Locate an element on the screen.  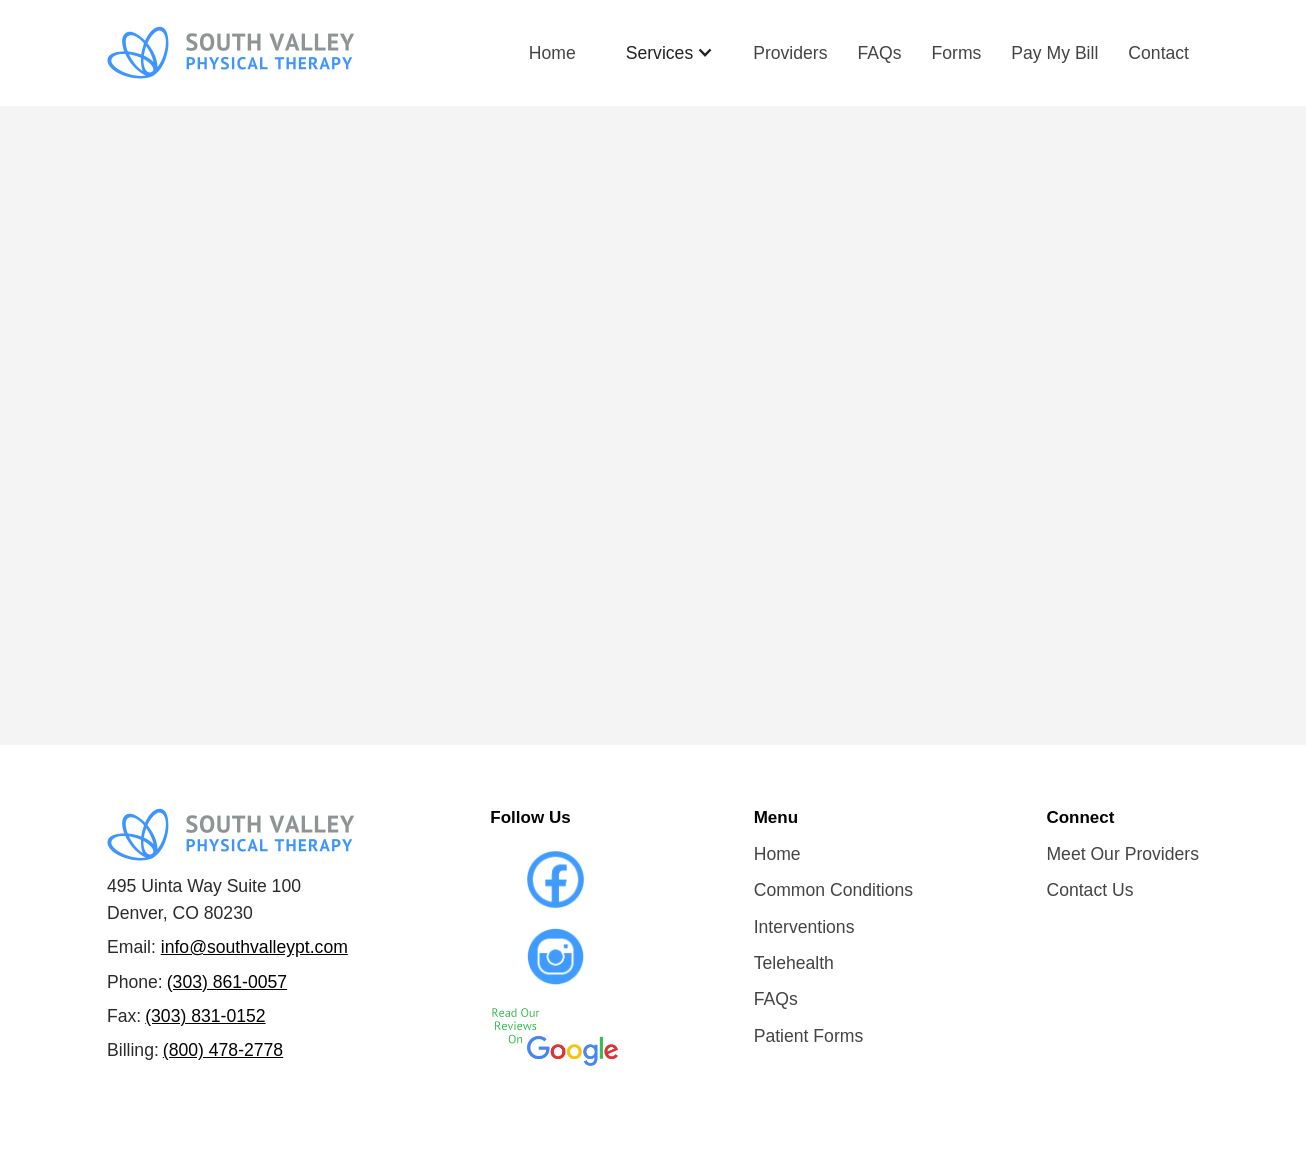
(303) 831-0152 is located at coordinates (205, 1016).